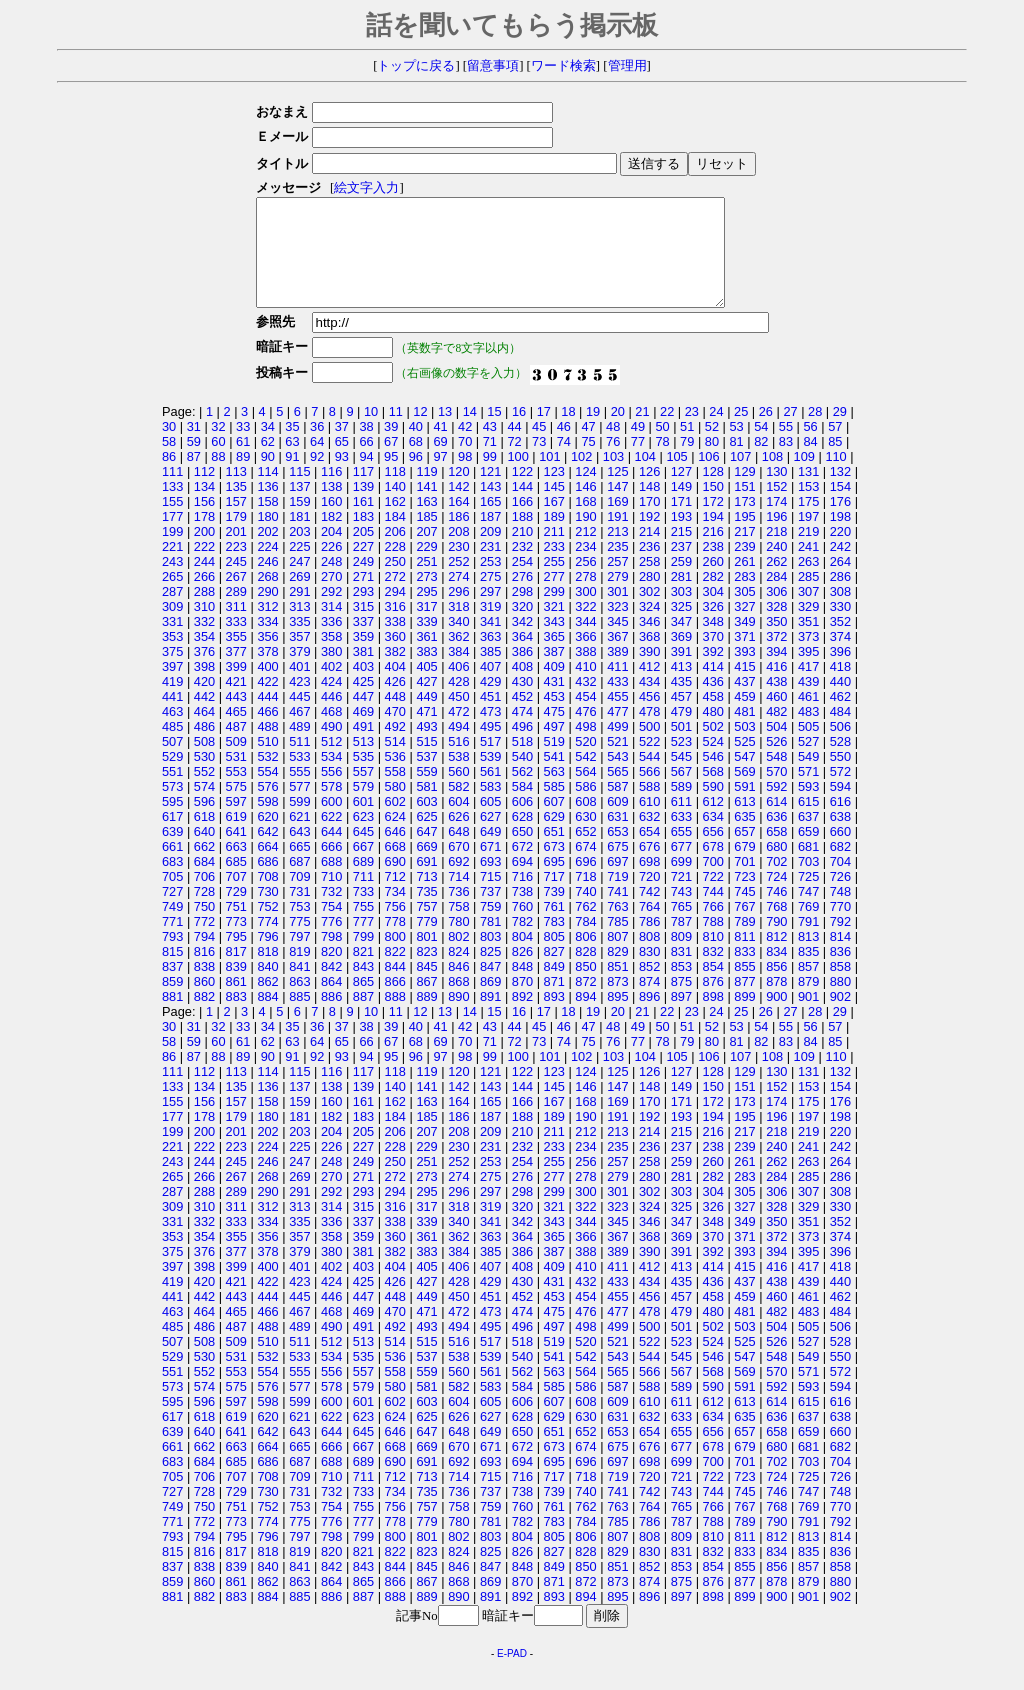 Image resolution: width=1024 pixels, height=1690 pixels. What do you see at coordinates (810, 462) in the screenshot?
I see `84` at bounding box center [810, 462].